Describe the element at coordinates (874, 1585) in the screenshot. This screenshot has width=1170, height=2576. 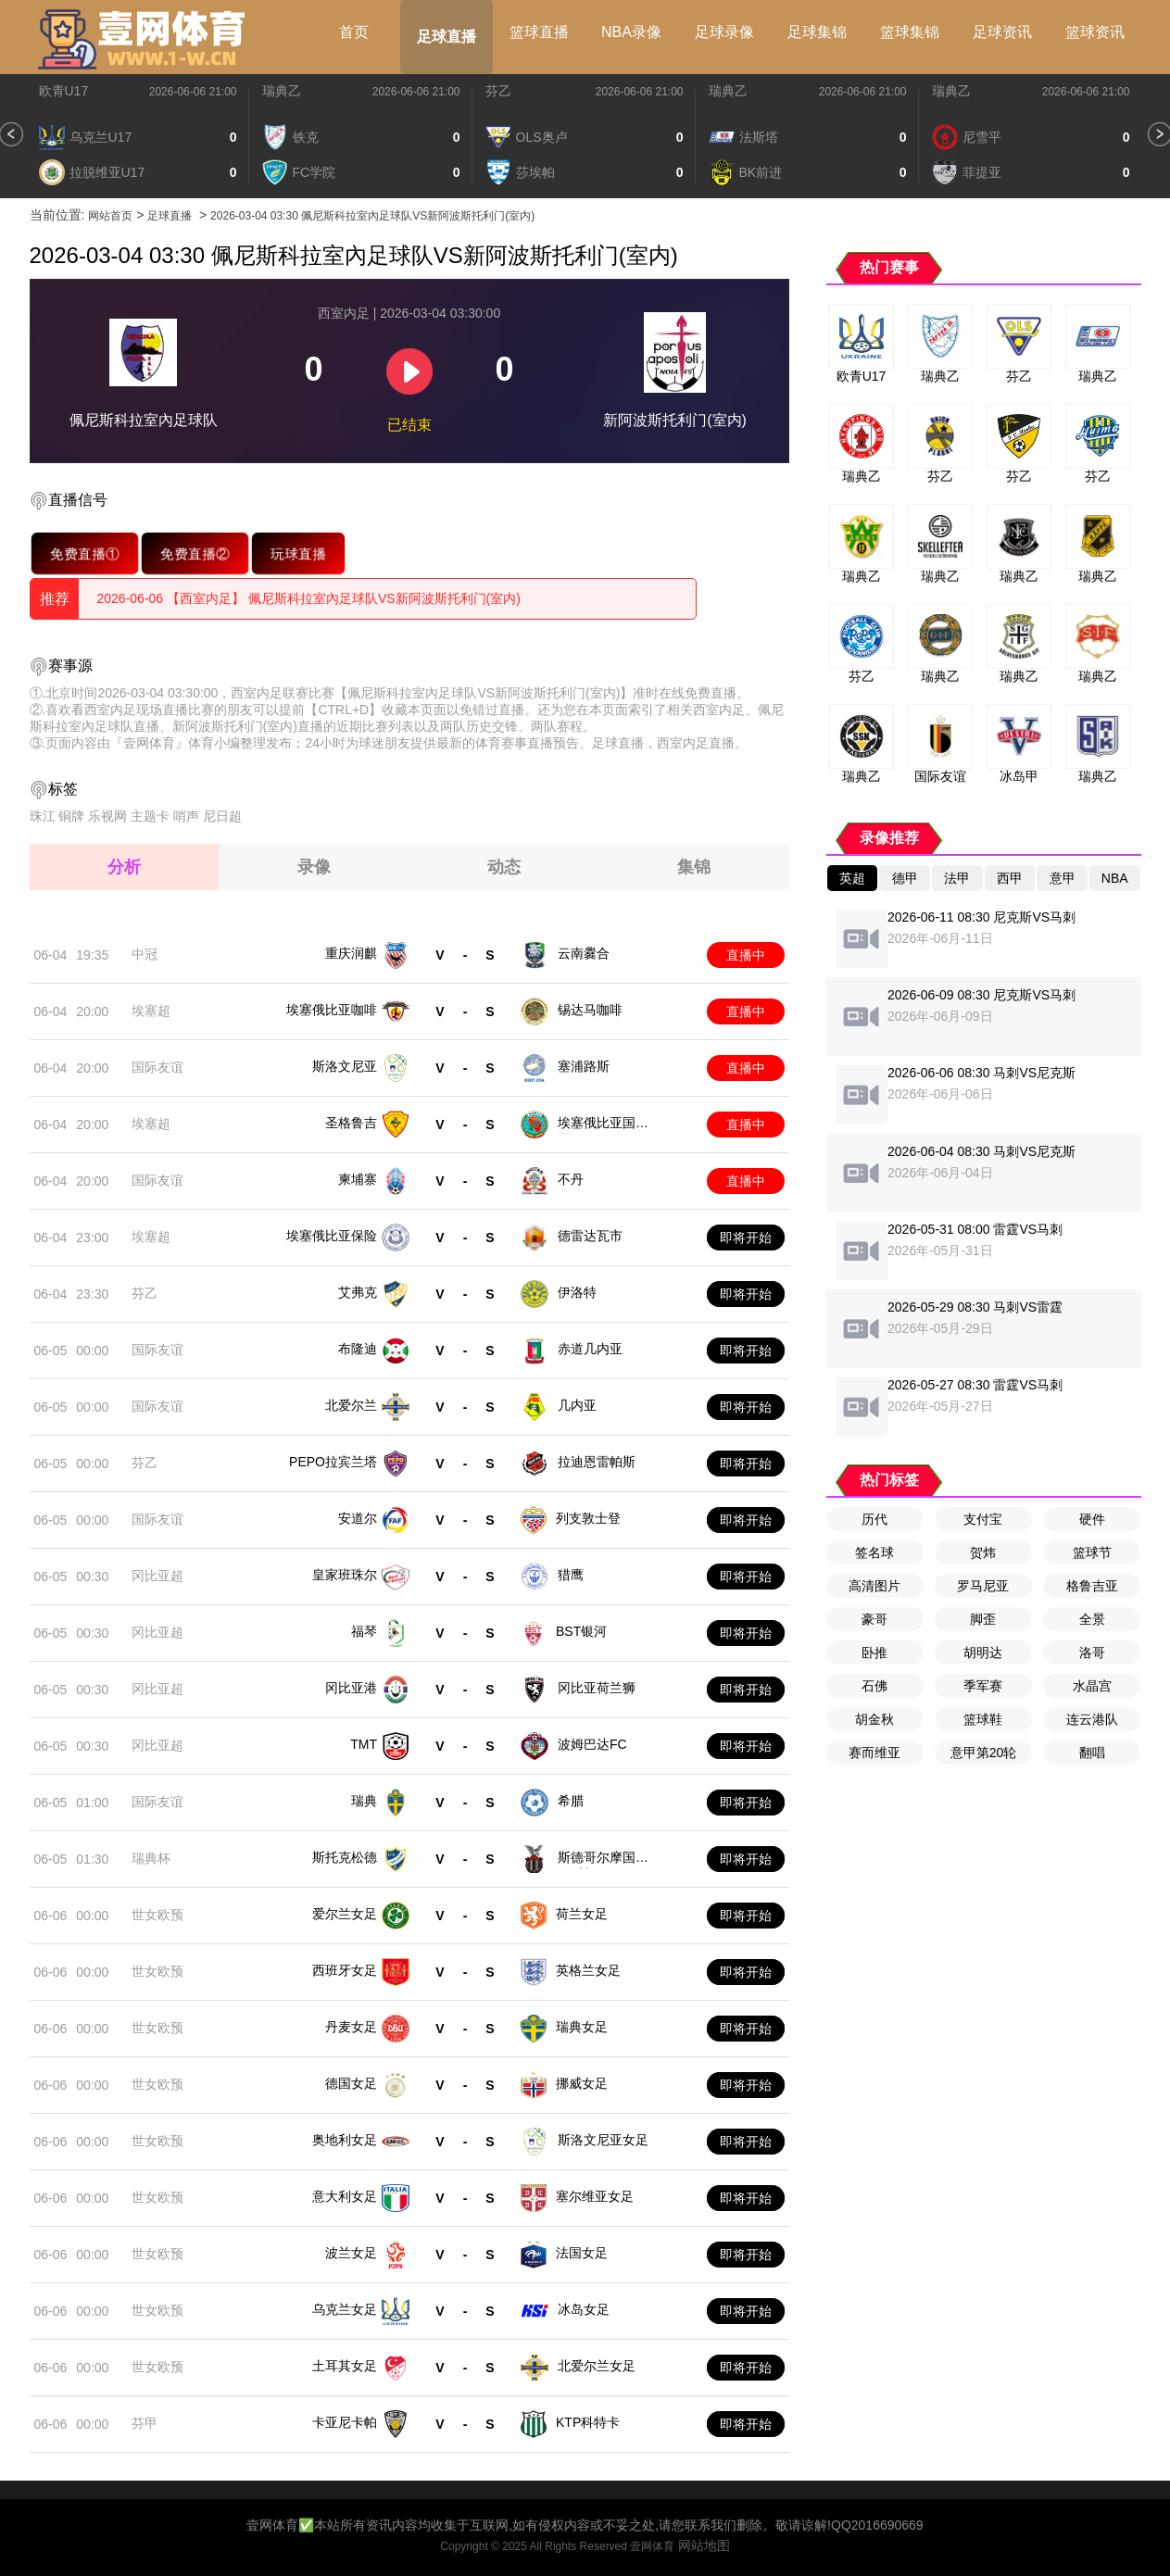
I see `高清图片` at that location.